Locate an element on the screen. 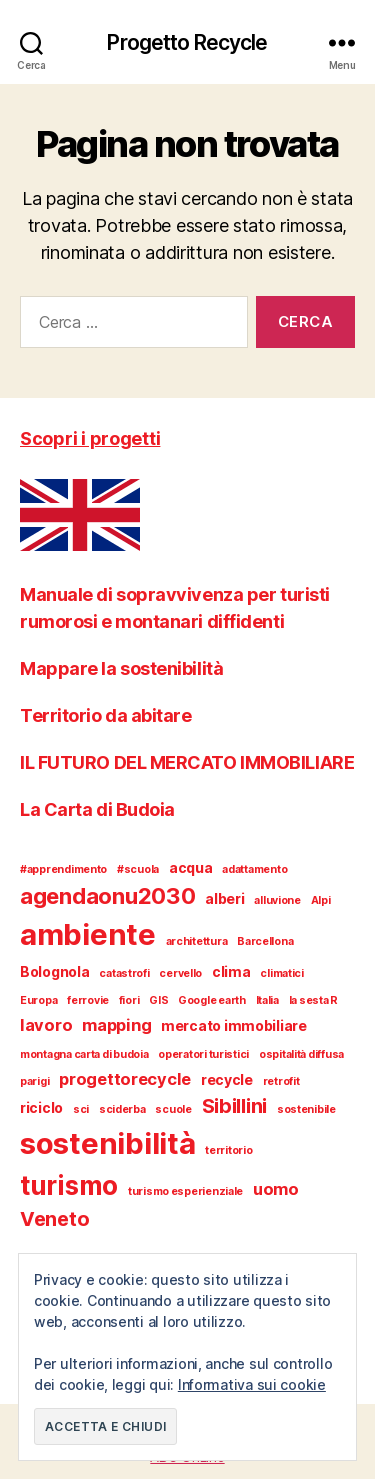 The height and width of the screenshot is (1479, 375). Informativa sui cookie is located at coordinates (252, 1384).